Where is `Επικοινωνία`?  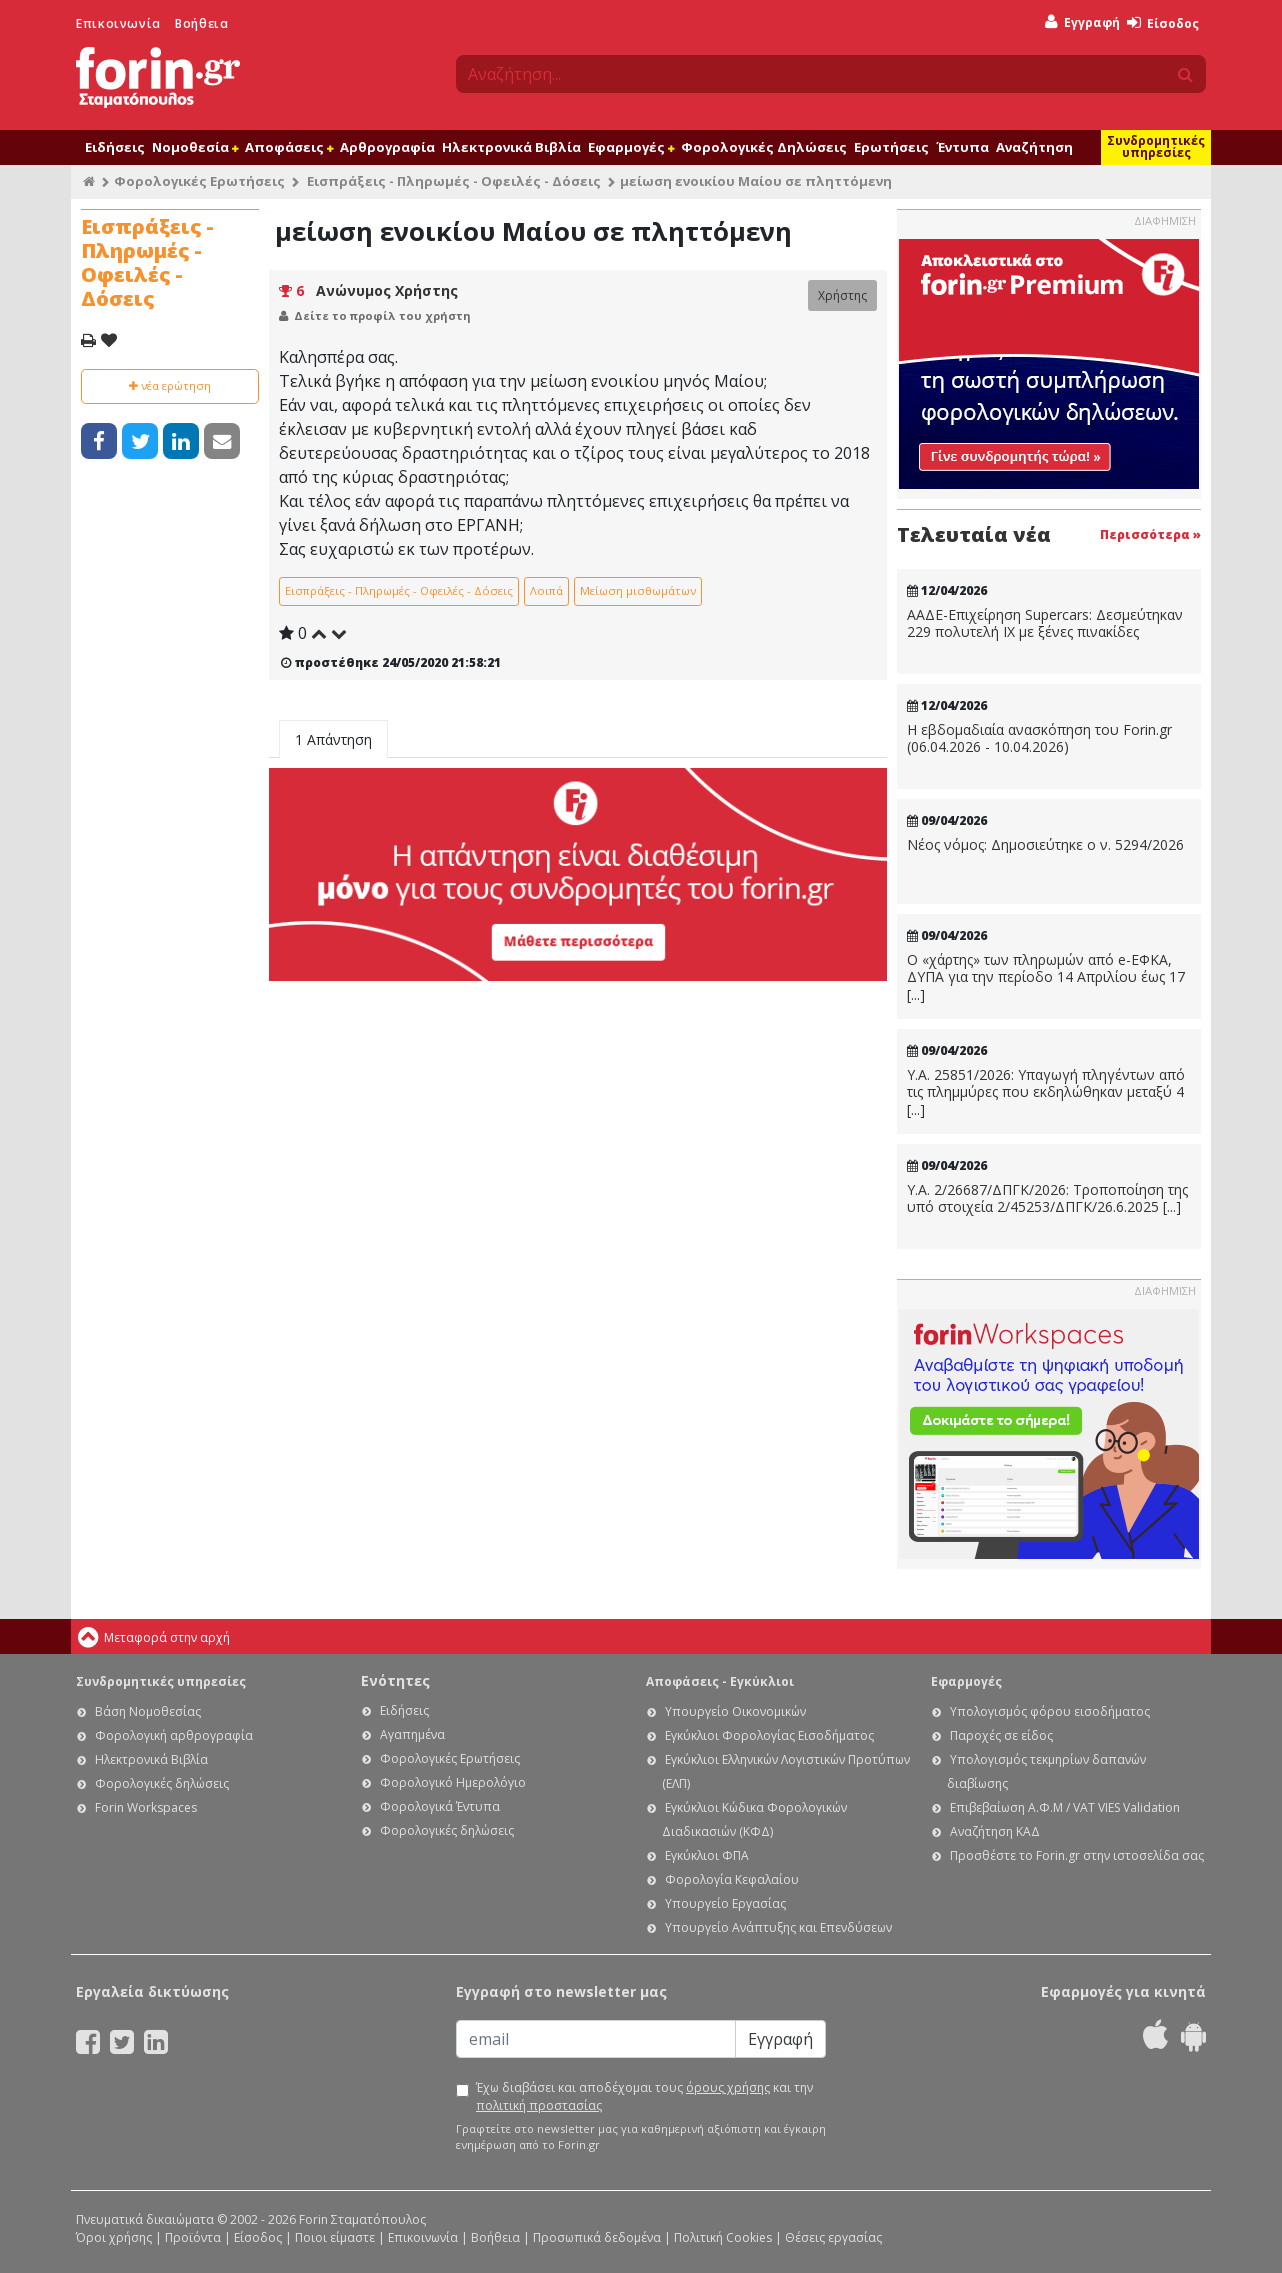 Επικοινωνία is located at coordinates (118, 23).